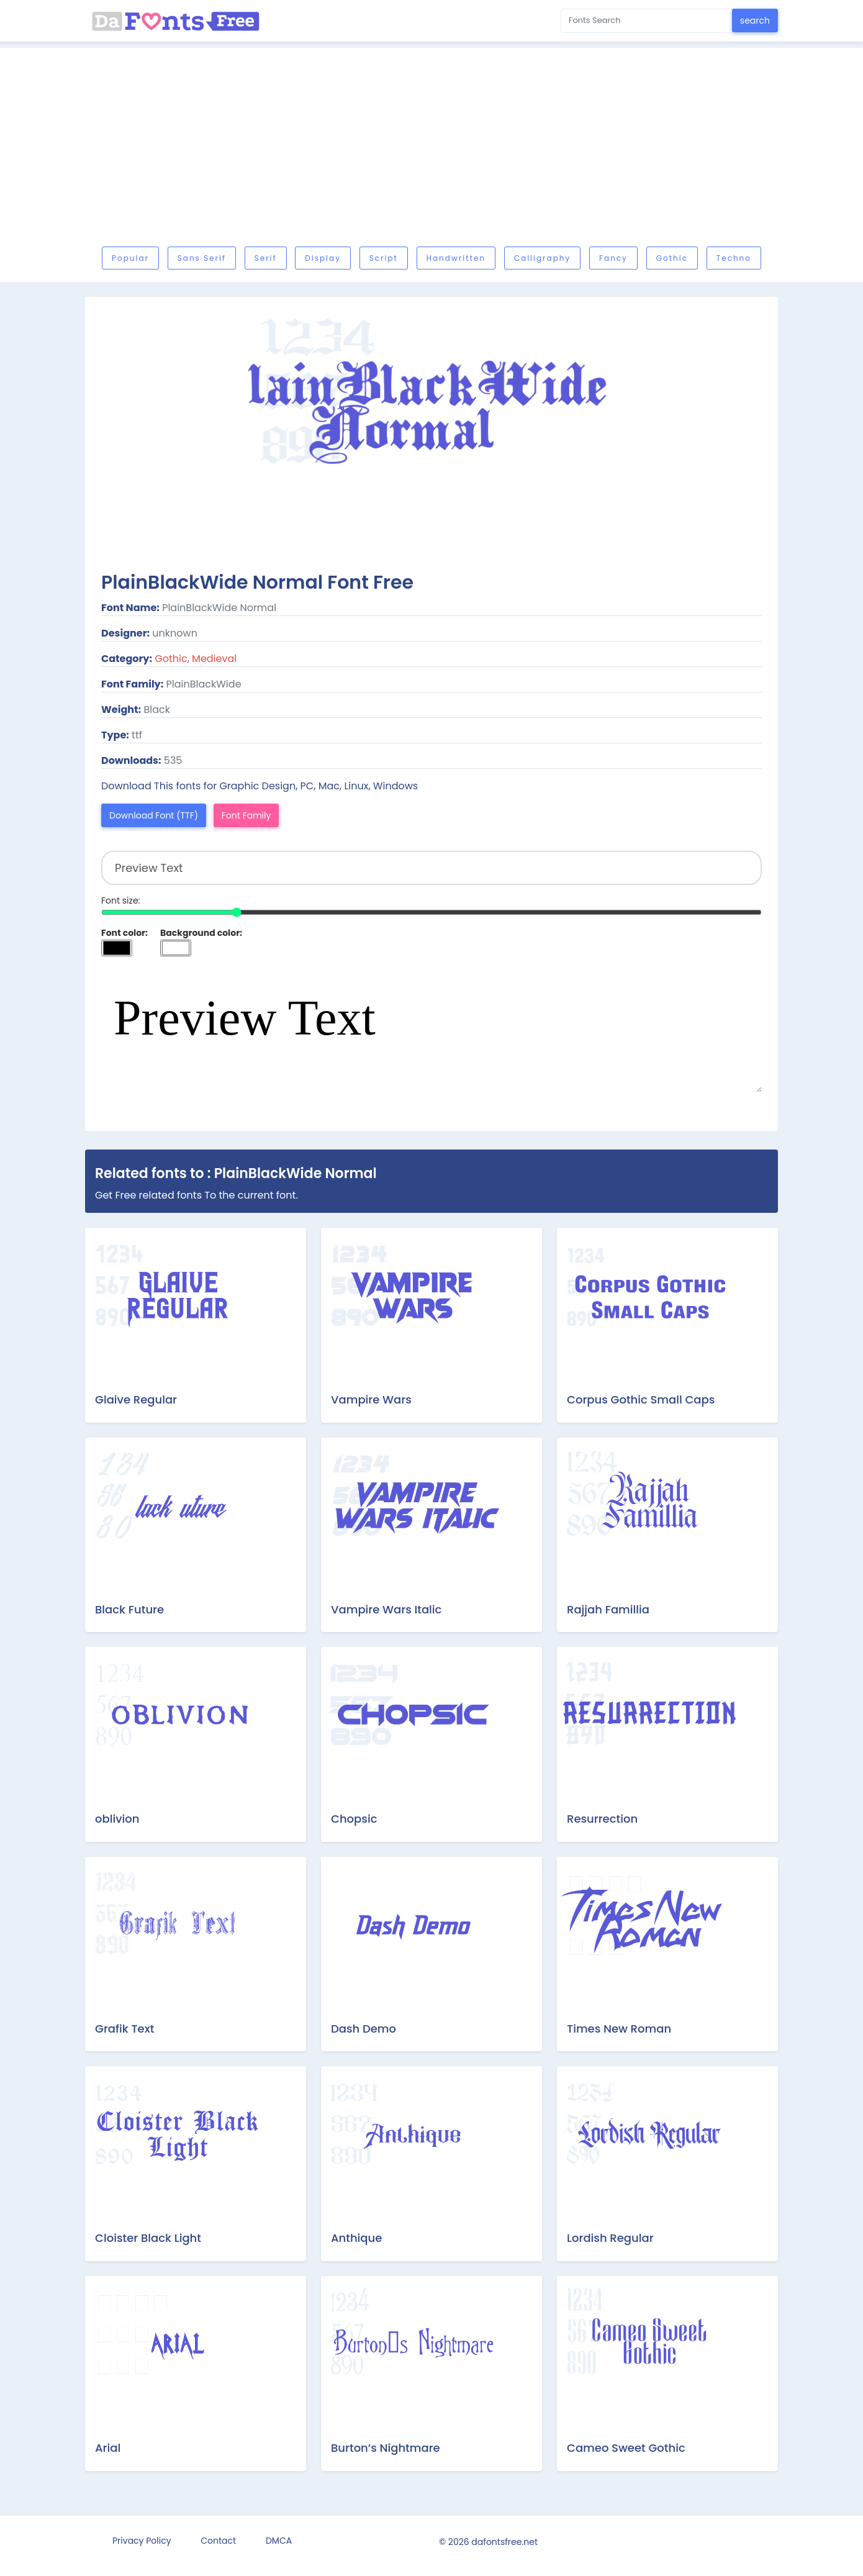  I want to click on Dash Demo, so click(363, 2028).